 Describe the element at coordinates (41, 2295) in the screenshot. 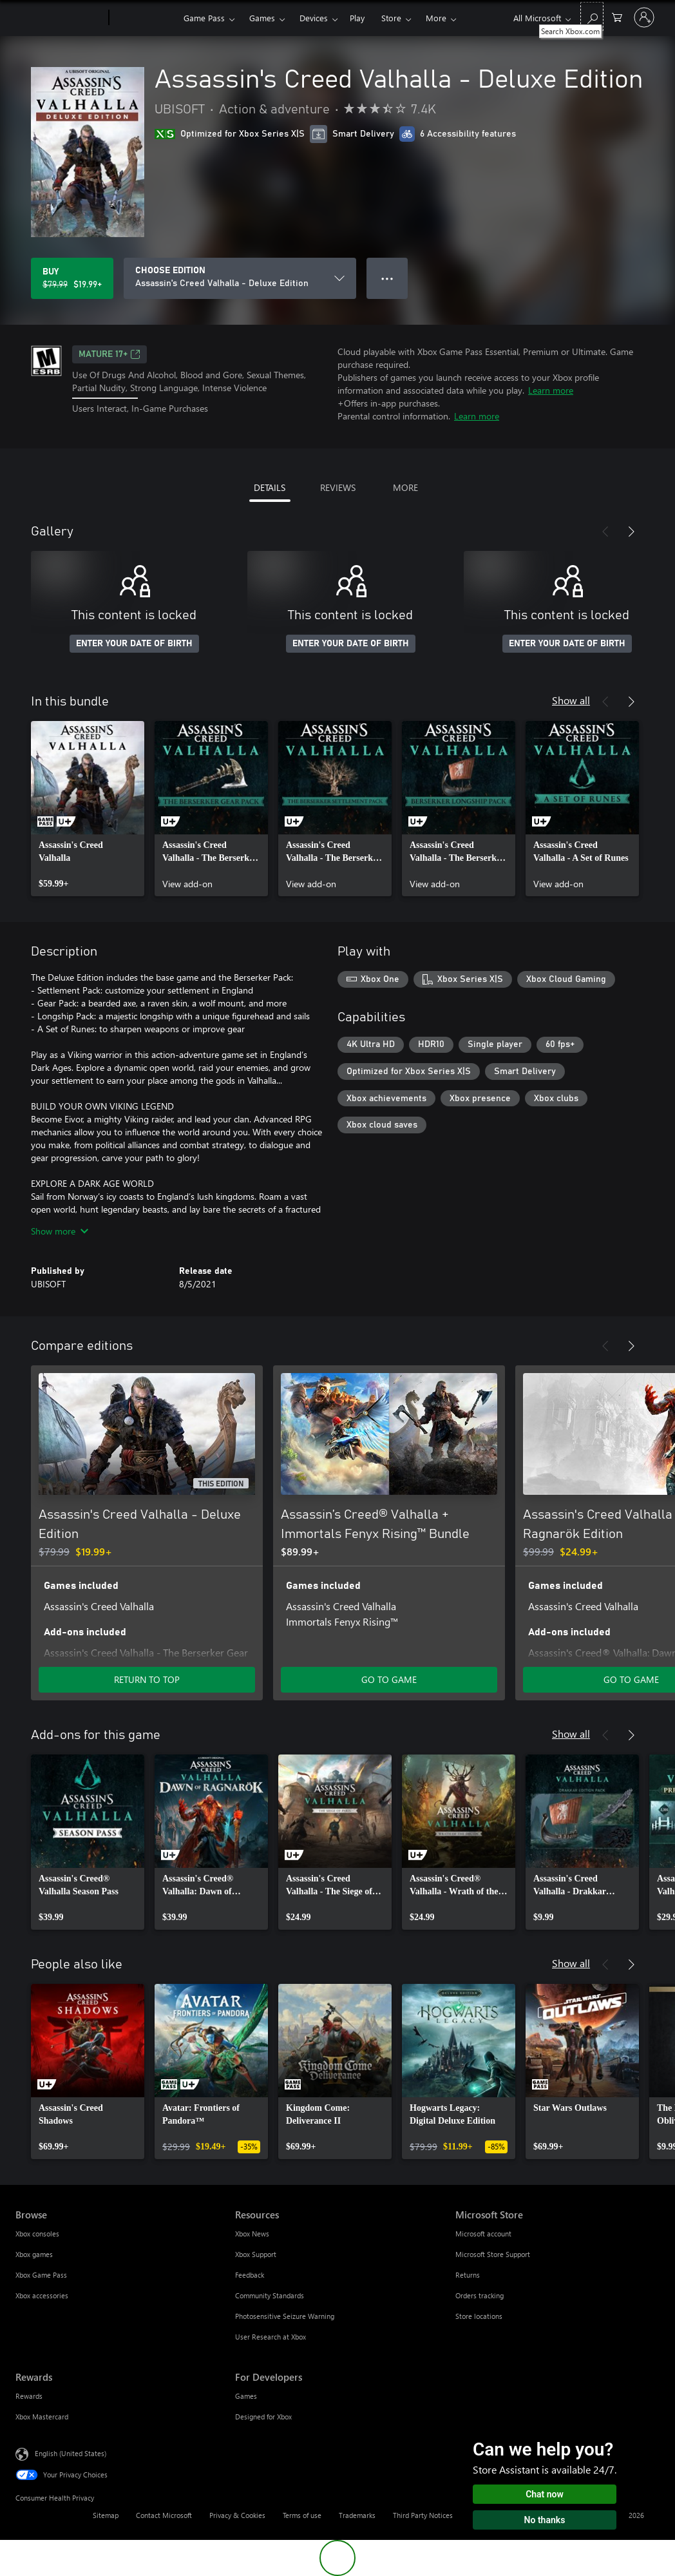

I see `Xbox accessories [Xbox accessories Browse]` at that location.